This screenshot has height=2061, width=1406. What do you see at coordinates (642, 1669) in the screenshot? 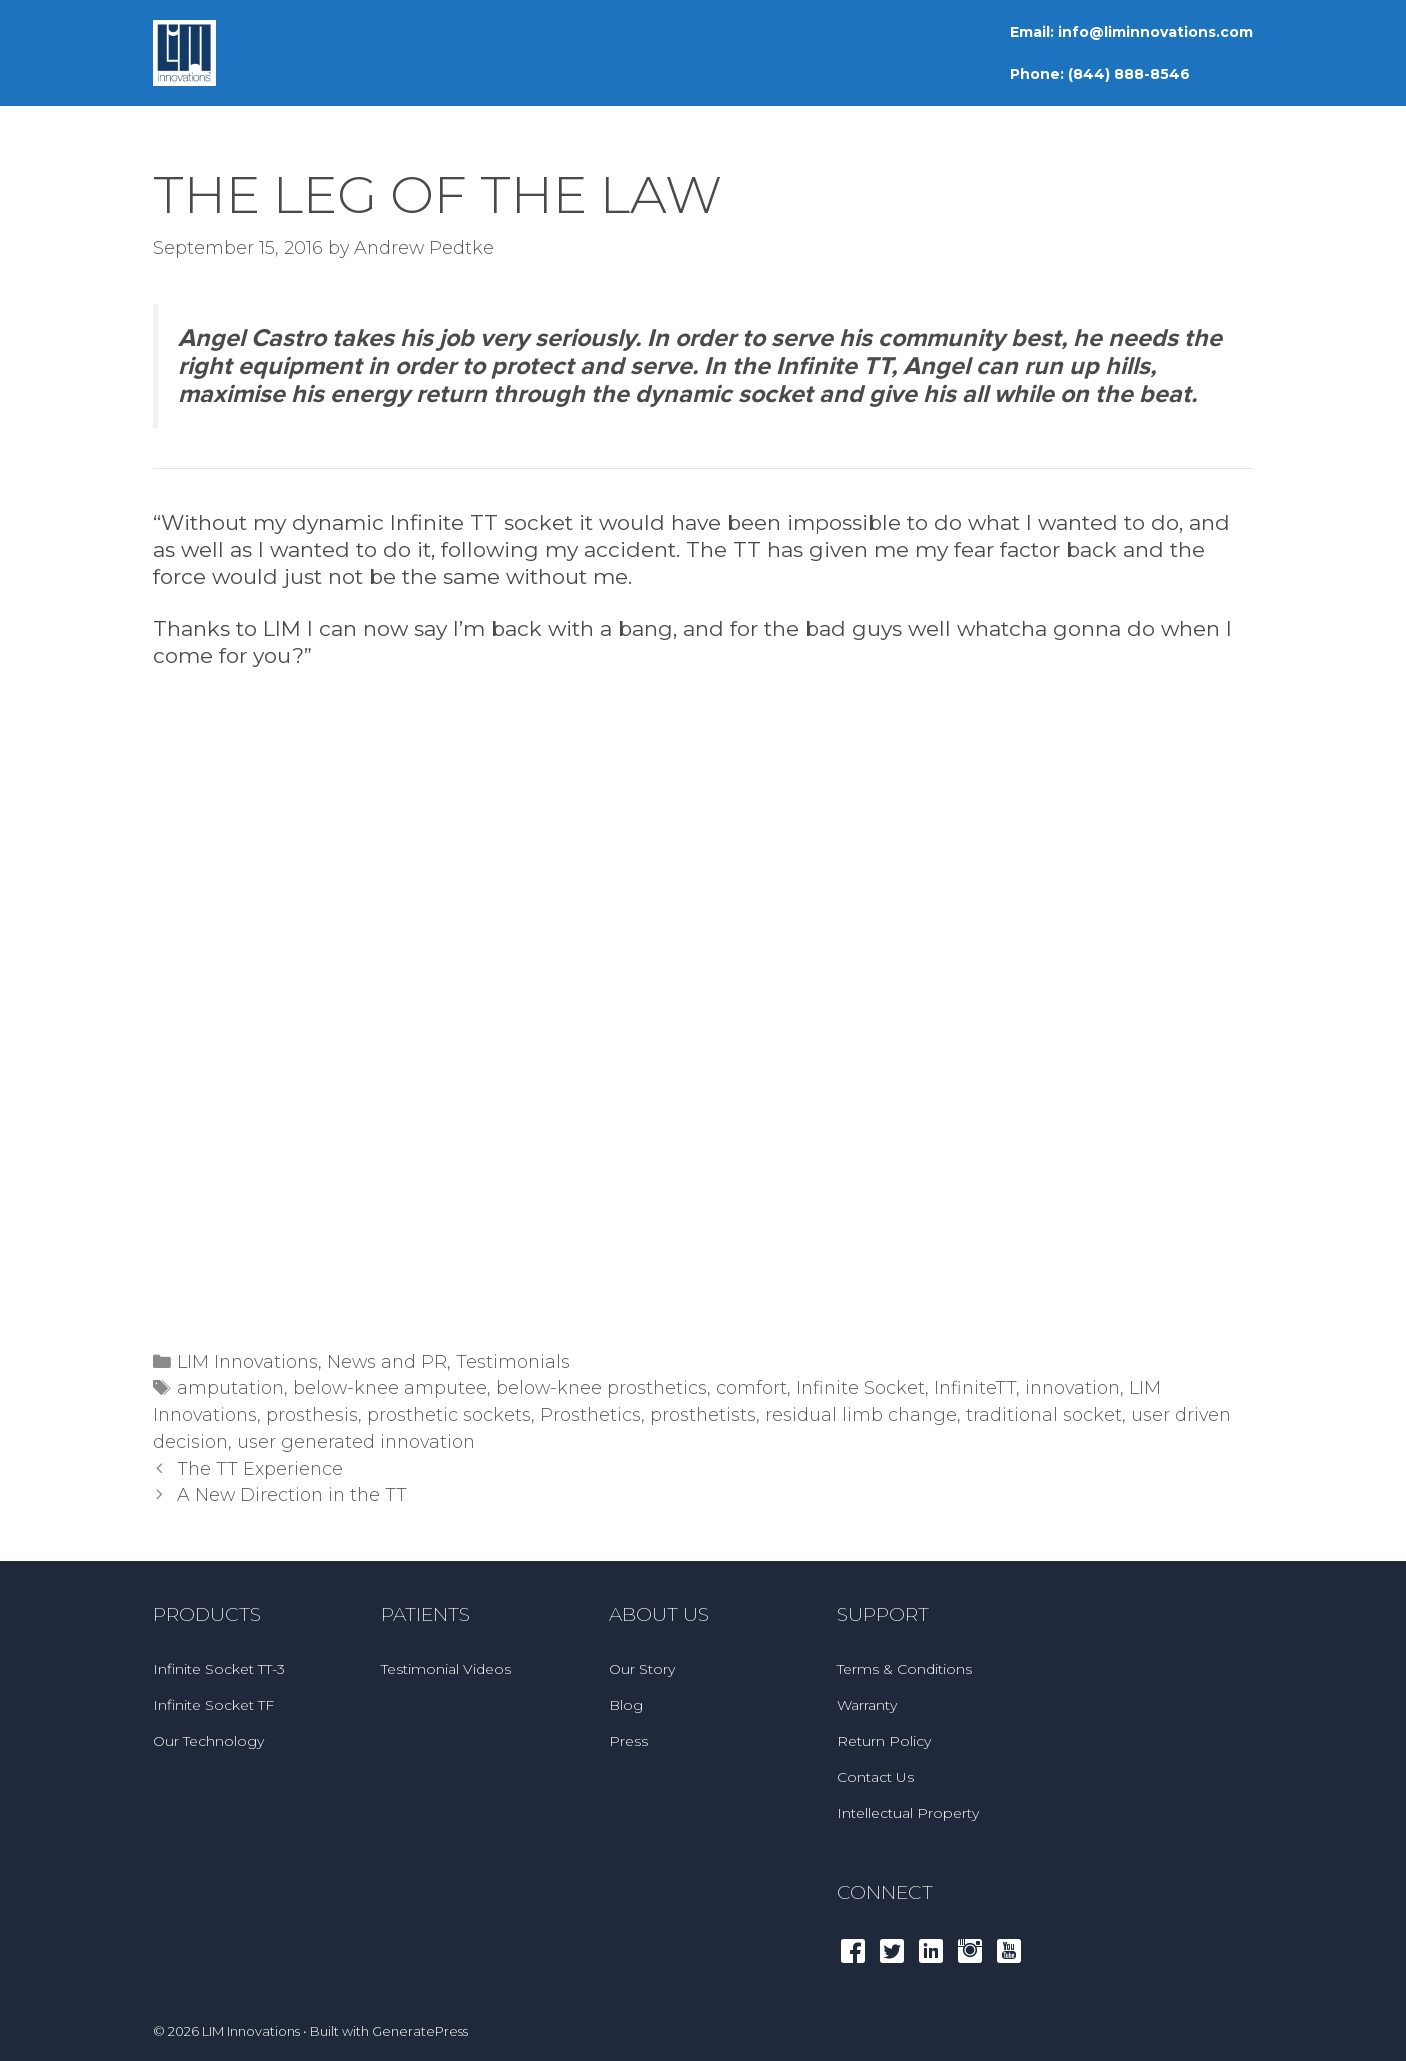
I see `Our Story` at bounding box center [642, 1669].